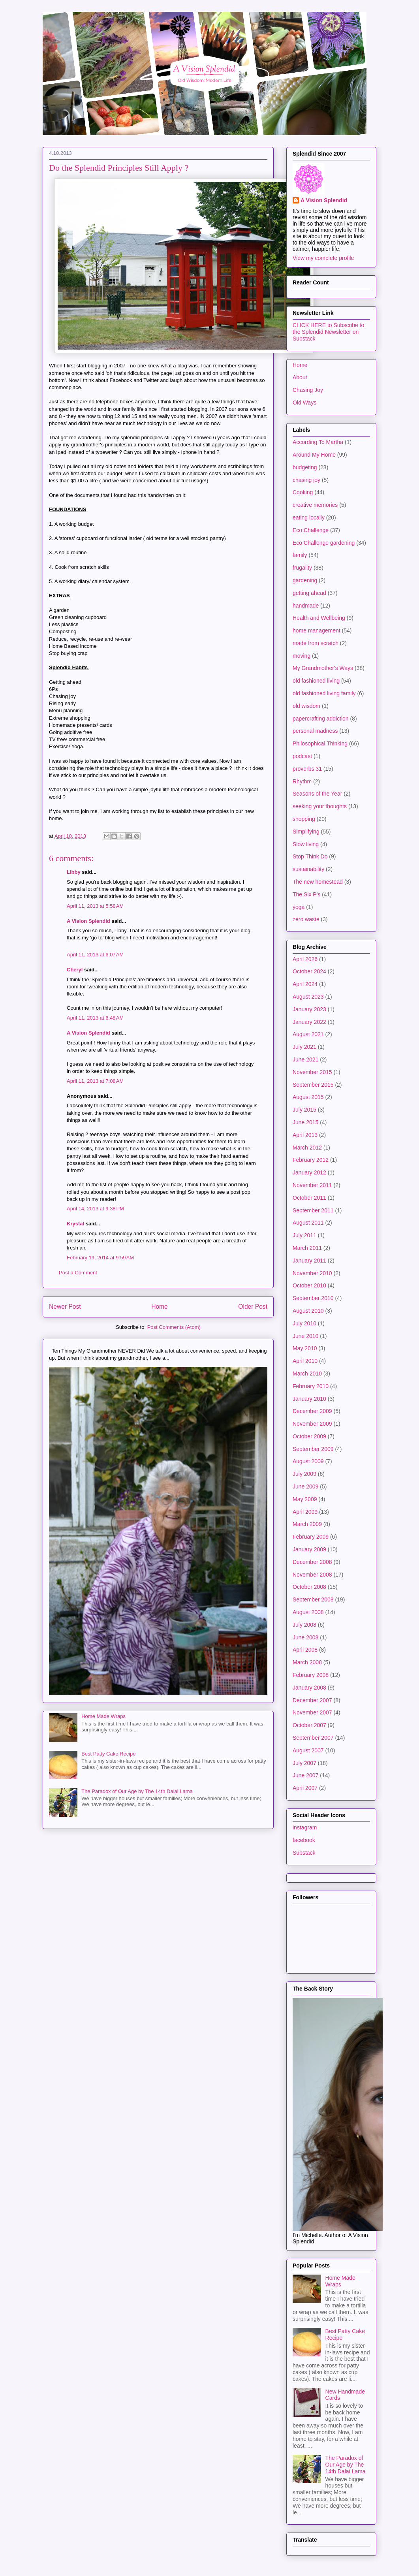  What do you see at coordinates (305, 1637) in the screenshot?
I see `June 2008` at bounding box center [305, 1637].